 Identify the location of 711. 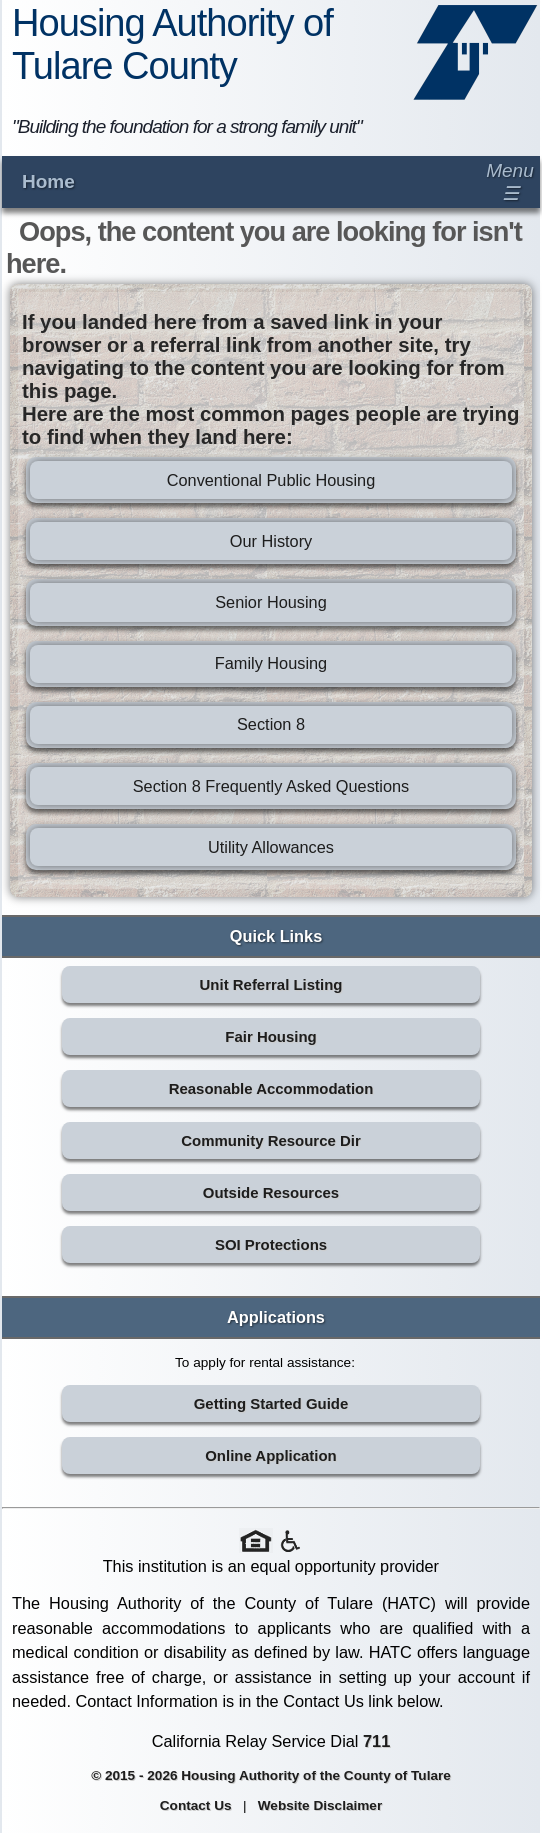
(376, 1741).